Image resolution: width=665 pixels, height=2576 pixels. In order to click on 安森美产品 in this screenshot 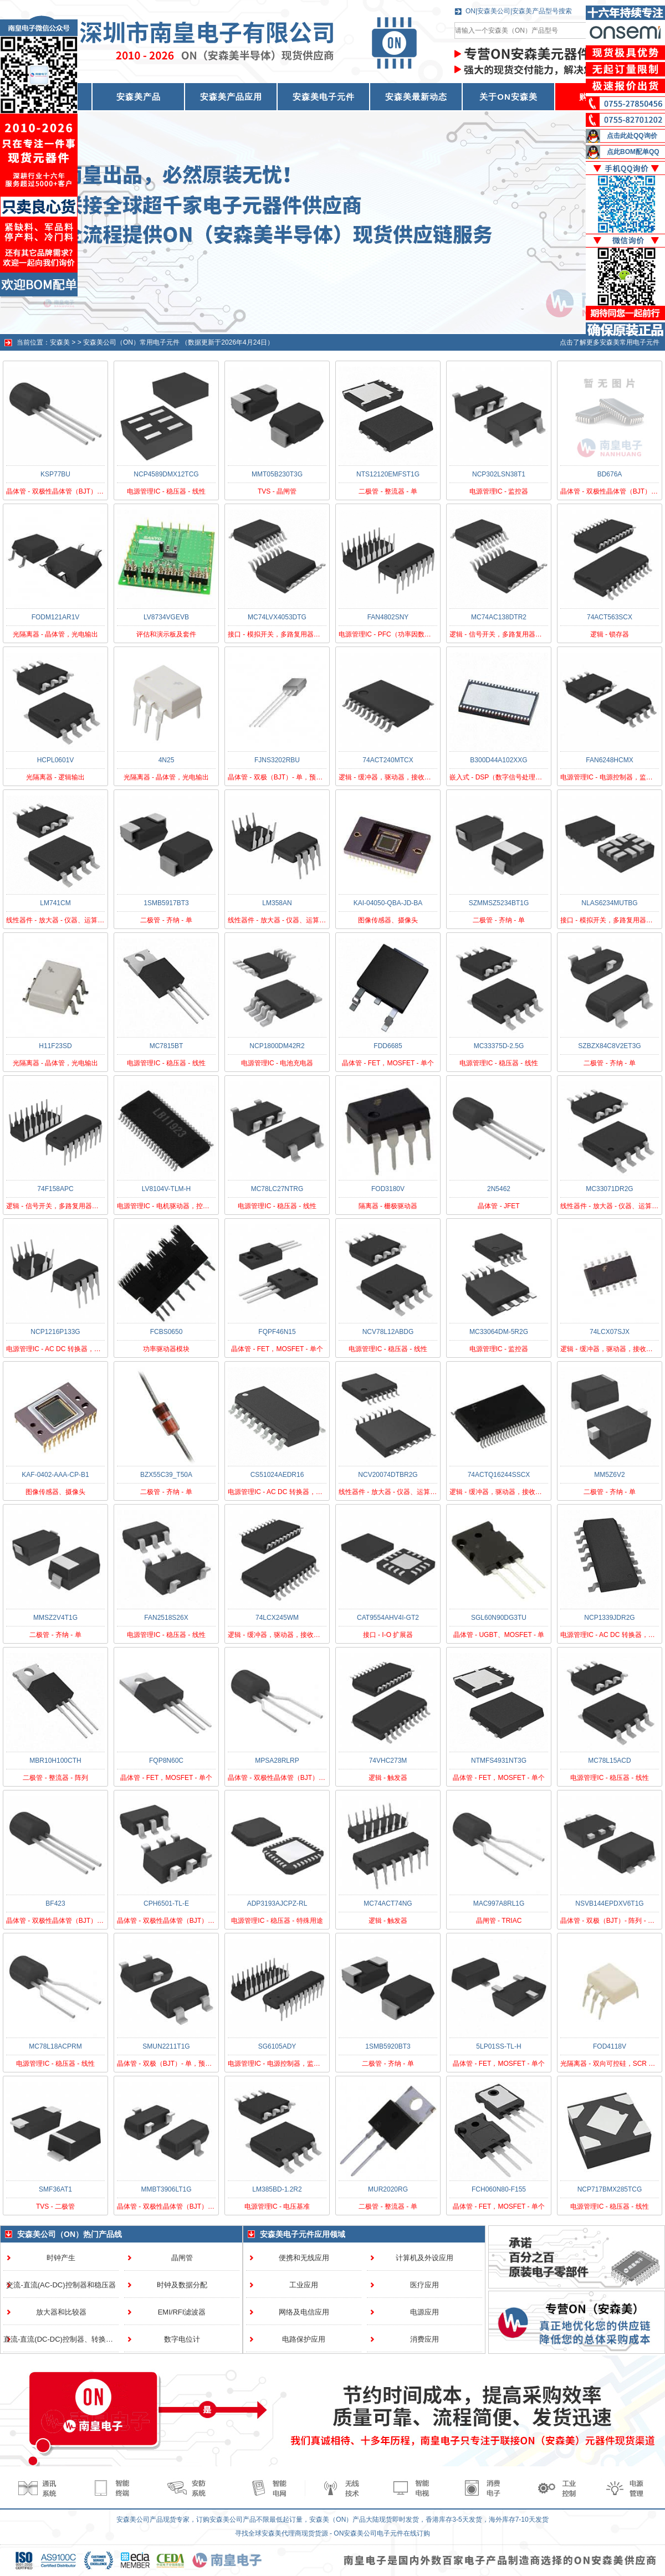, I will do `click(138, 96)`.